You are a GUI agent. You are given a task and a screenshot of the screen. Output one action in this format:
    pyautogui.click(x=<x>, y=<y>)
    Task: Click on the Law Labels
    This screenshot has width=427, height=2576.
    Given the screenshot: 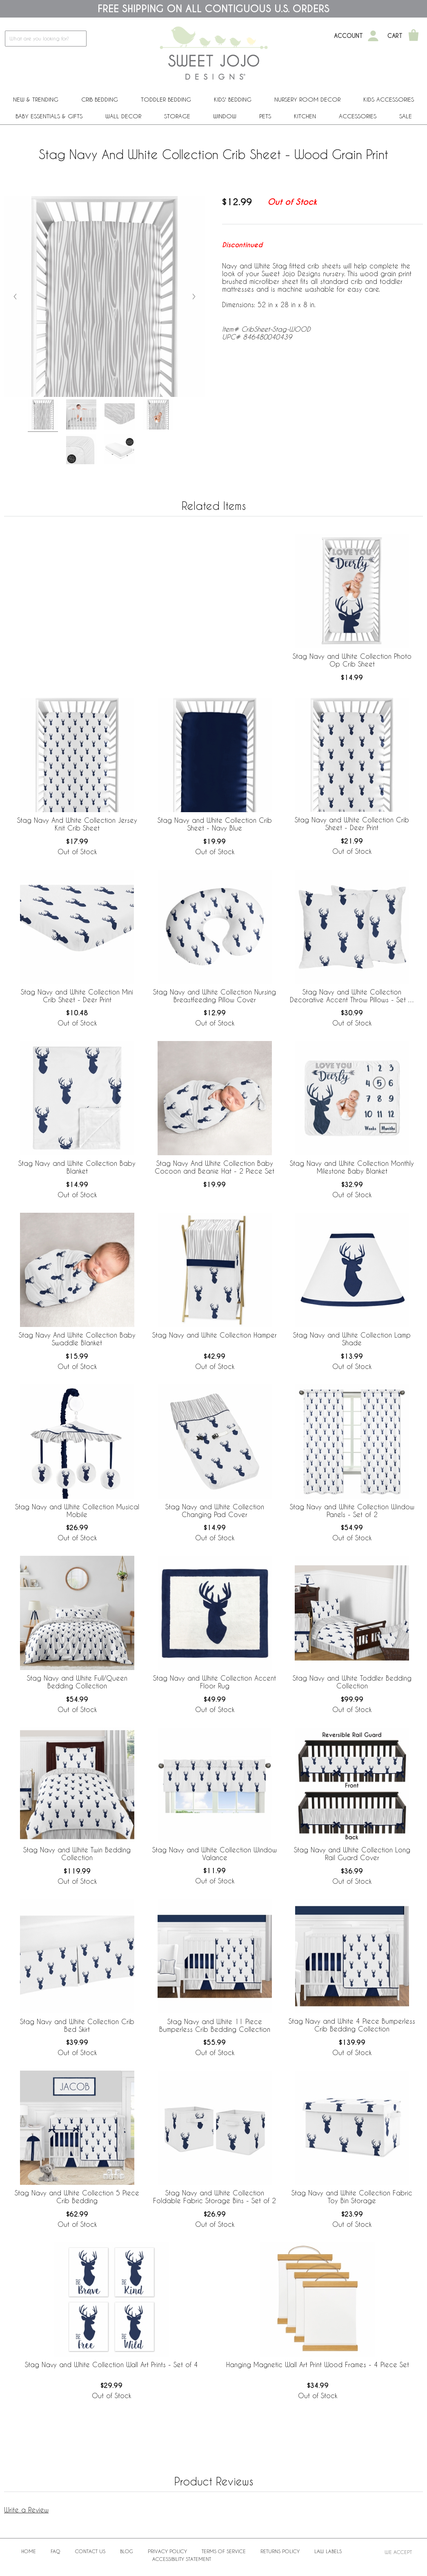 What is the action you would take?
    pyautogui.click(x=328, y=2551)
    